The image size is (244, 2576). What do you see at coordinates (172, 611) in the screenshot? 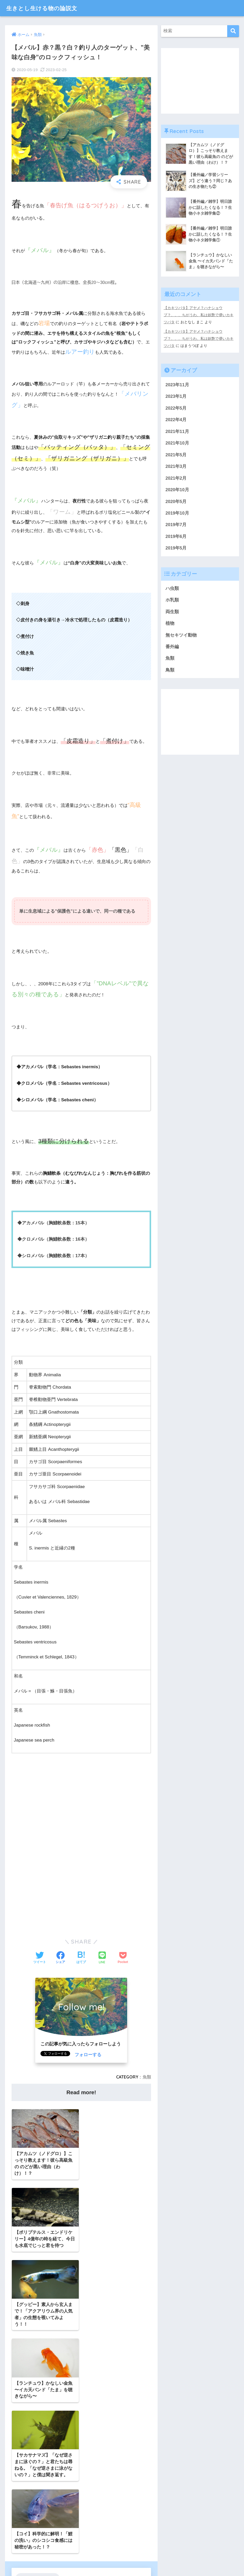
I see `両生類` at bounding box center [172, 611].